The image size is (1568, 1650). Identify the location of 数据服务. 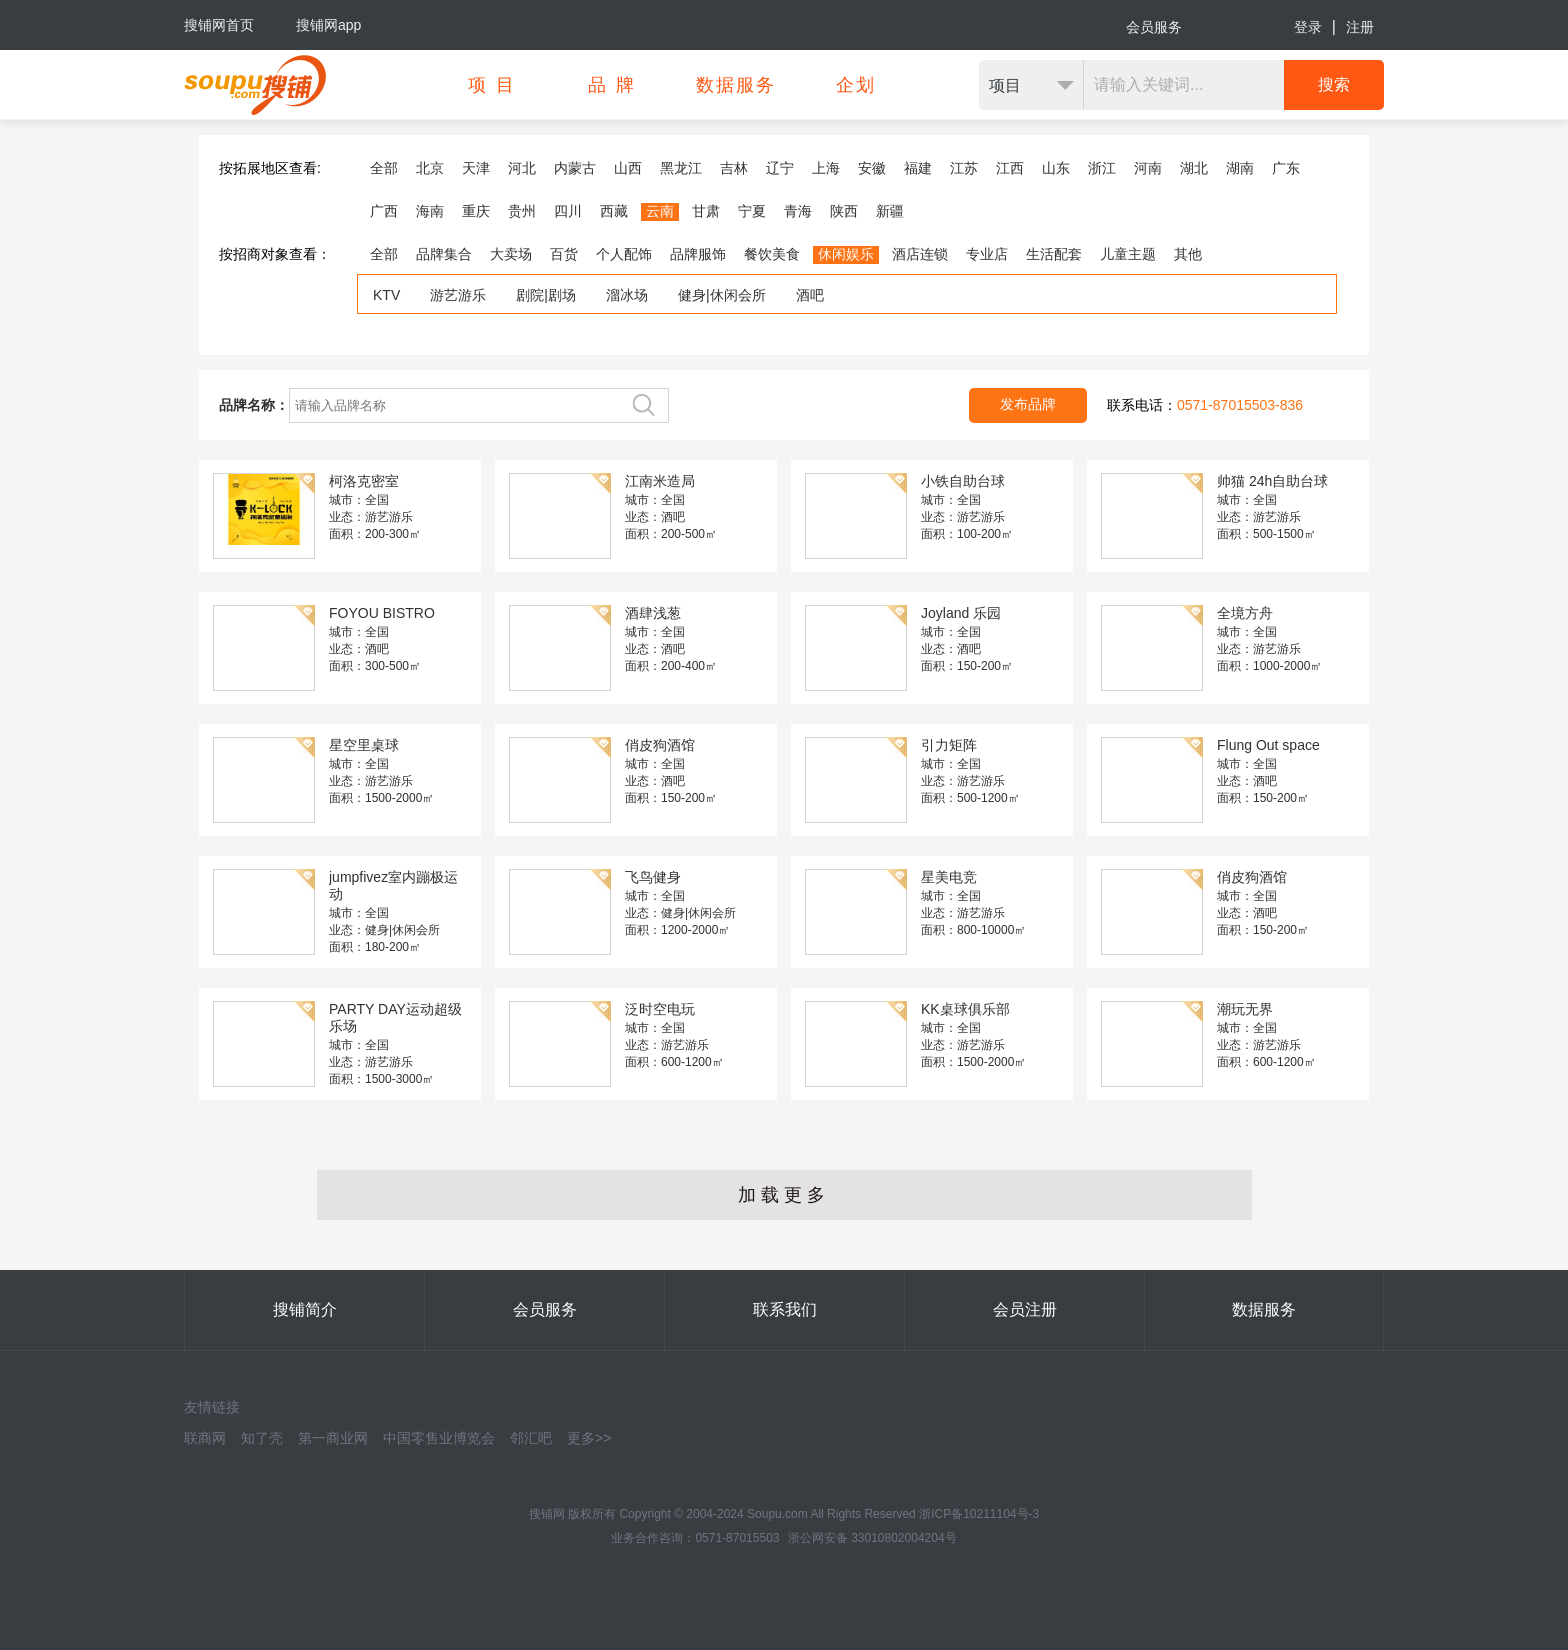
(1264, 1309).